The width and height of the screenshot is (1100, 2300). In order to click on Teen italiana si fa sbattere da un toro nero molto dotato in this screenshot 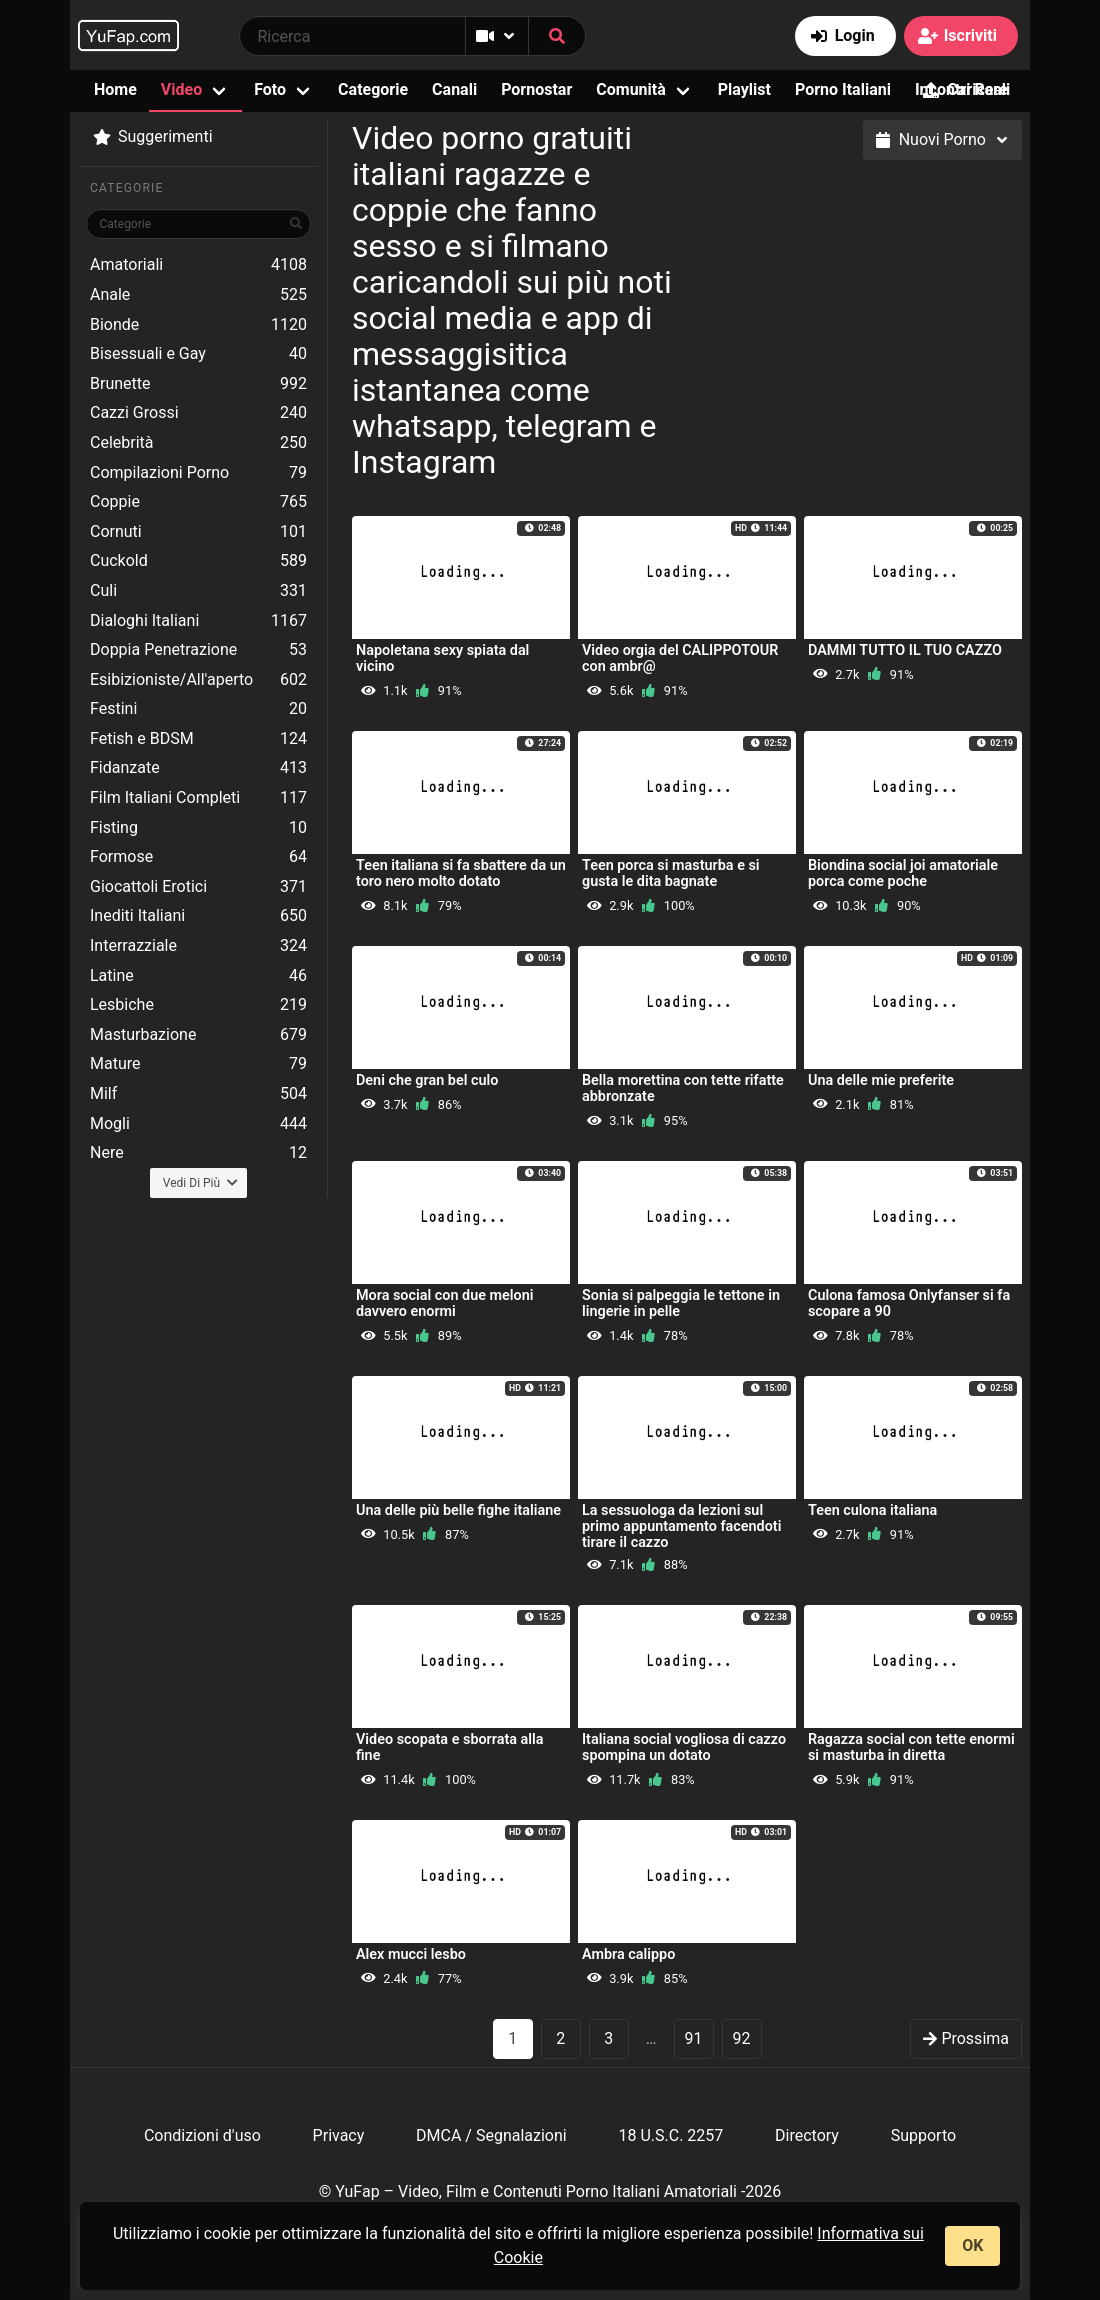, I will do `click(461, 873)`.